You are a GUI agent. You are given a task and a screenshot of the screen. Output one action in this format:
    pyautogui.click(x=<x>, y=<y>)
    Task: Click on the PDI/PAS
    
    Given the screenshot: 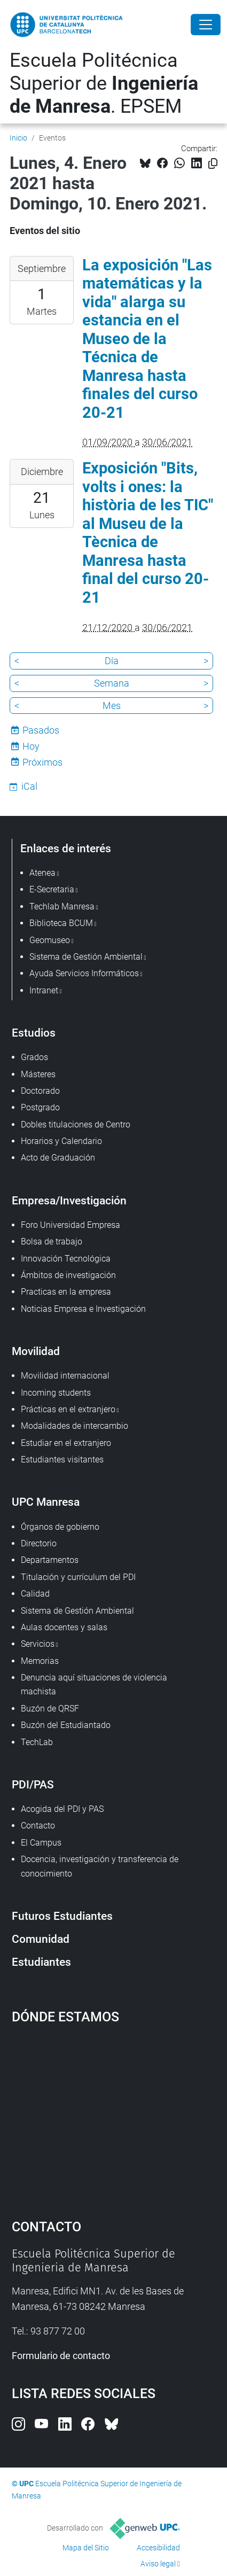 What is the action you would take?
    pyautogui.click(x=33, y=1784)
    